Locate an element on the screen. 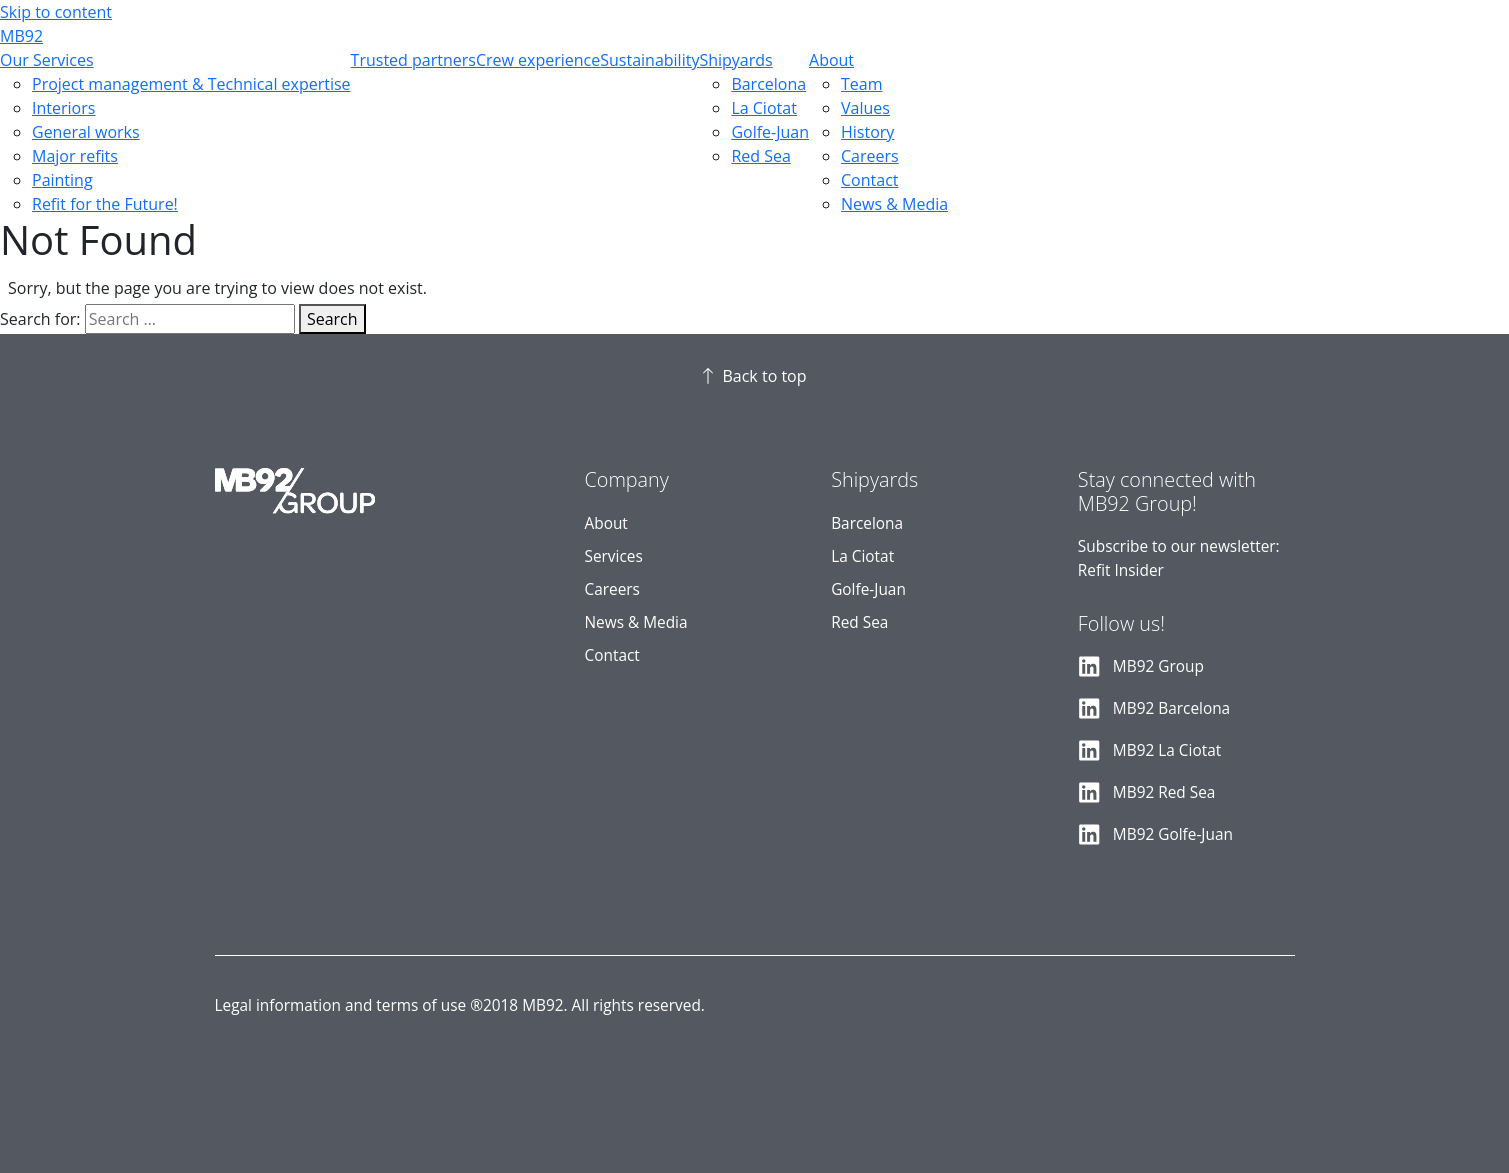 The image size is (1509, 1173). MB92 Barcelona is located at coordinates (1171, 708).